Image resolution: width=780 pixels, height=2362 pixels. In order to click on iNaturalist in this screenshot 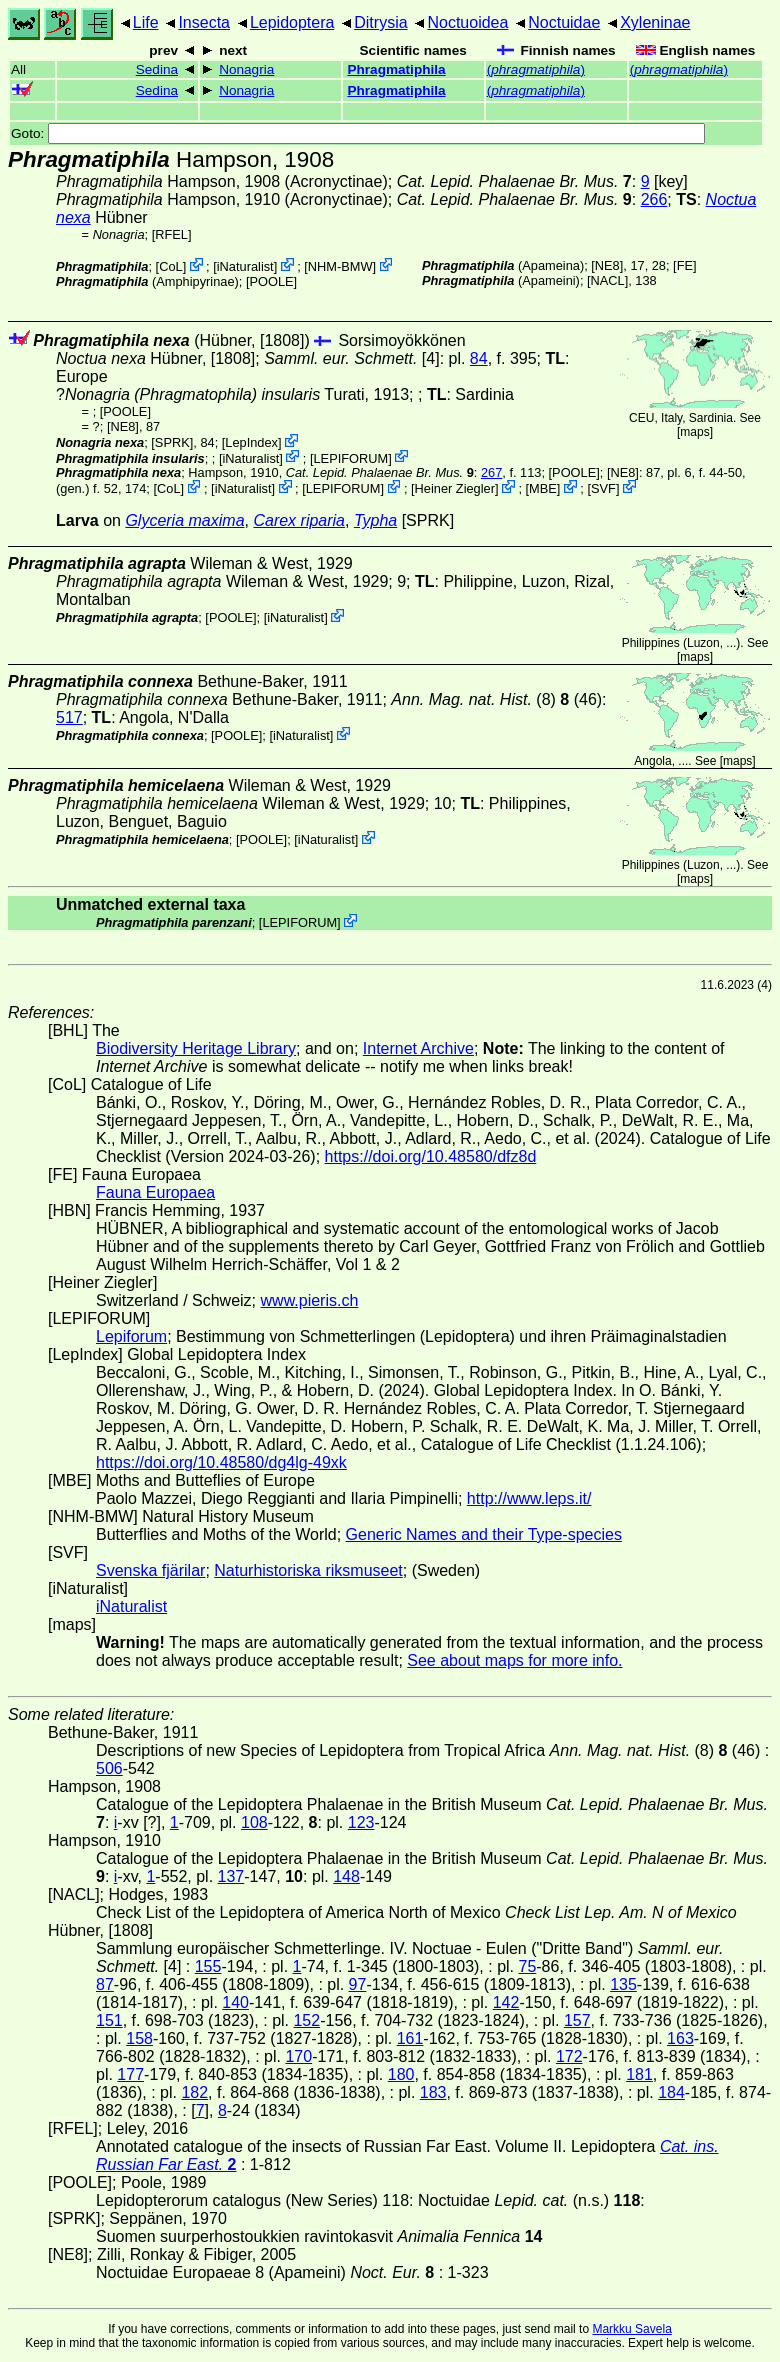, I will do `click(245, 266)`.